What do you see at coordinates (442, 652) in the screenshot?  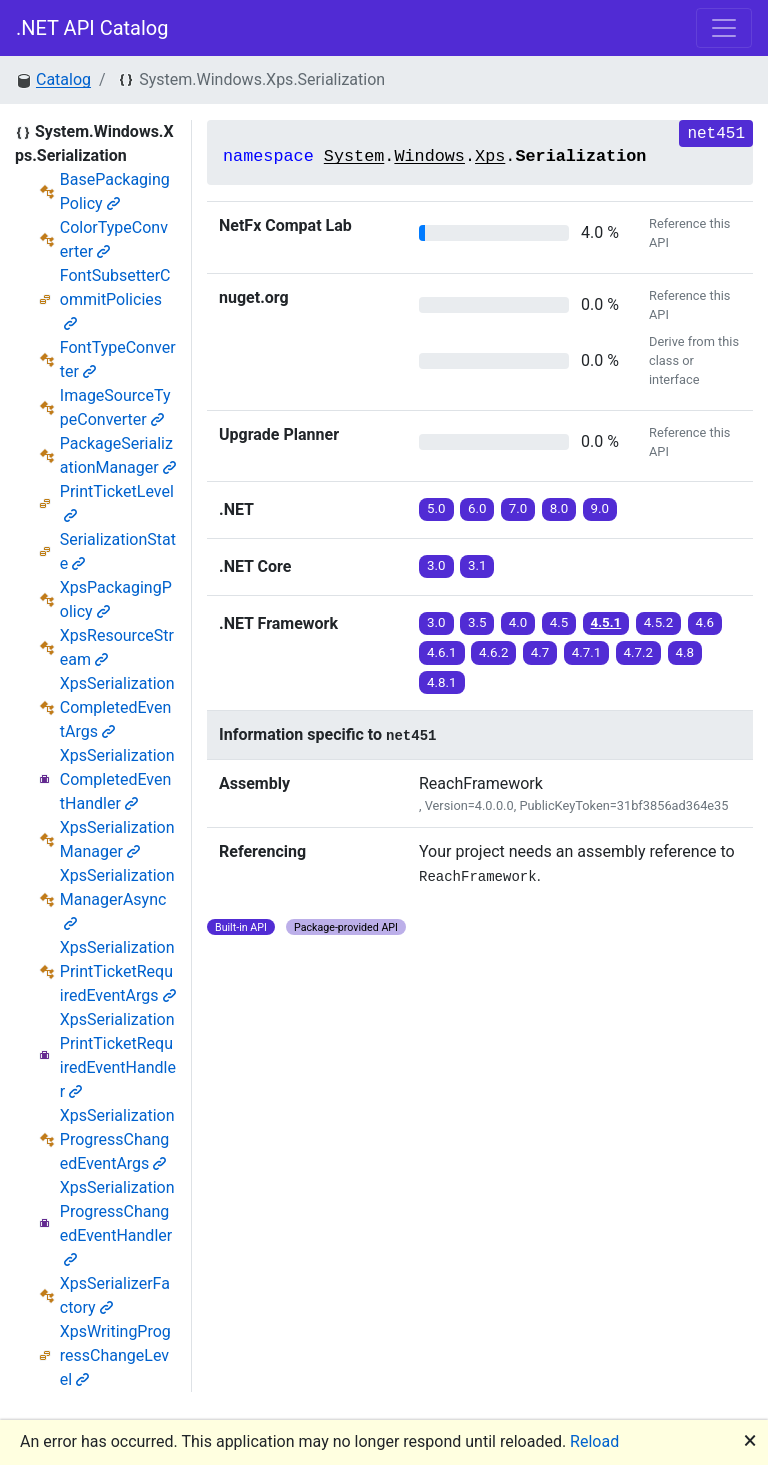 I see `4.6.1 [button]` at bounding box center [442, 652].